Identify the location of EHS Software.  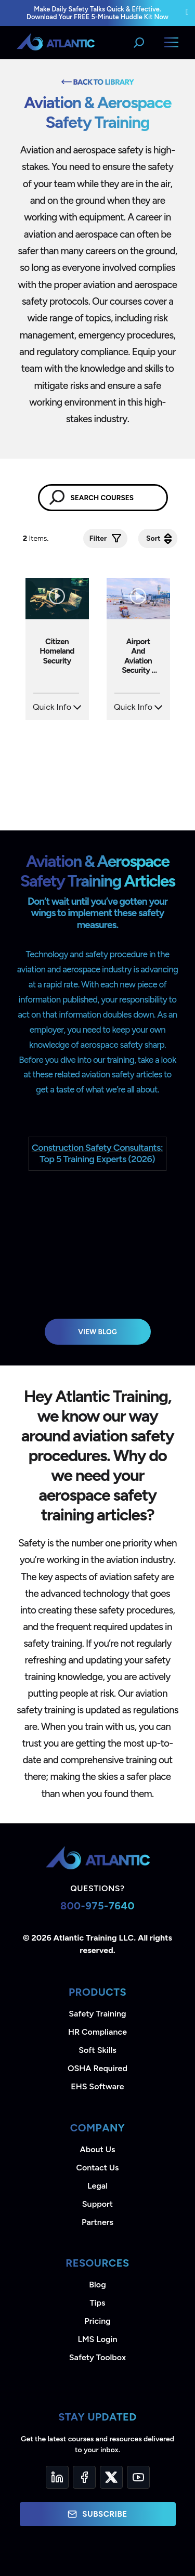
(97, 2086).